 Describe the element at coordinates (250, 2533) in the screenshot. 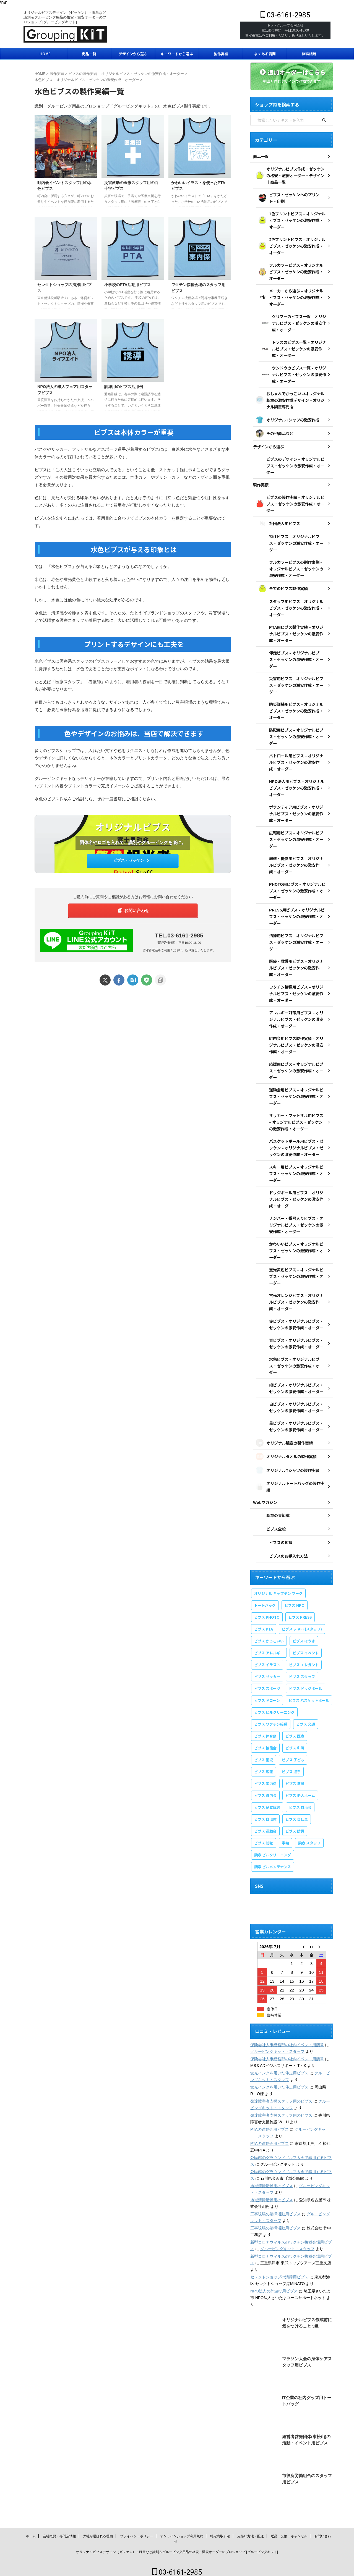

I see `支払い方法・配送` at that location.